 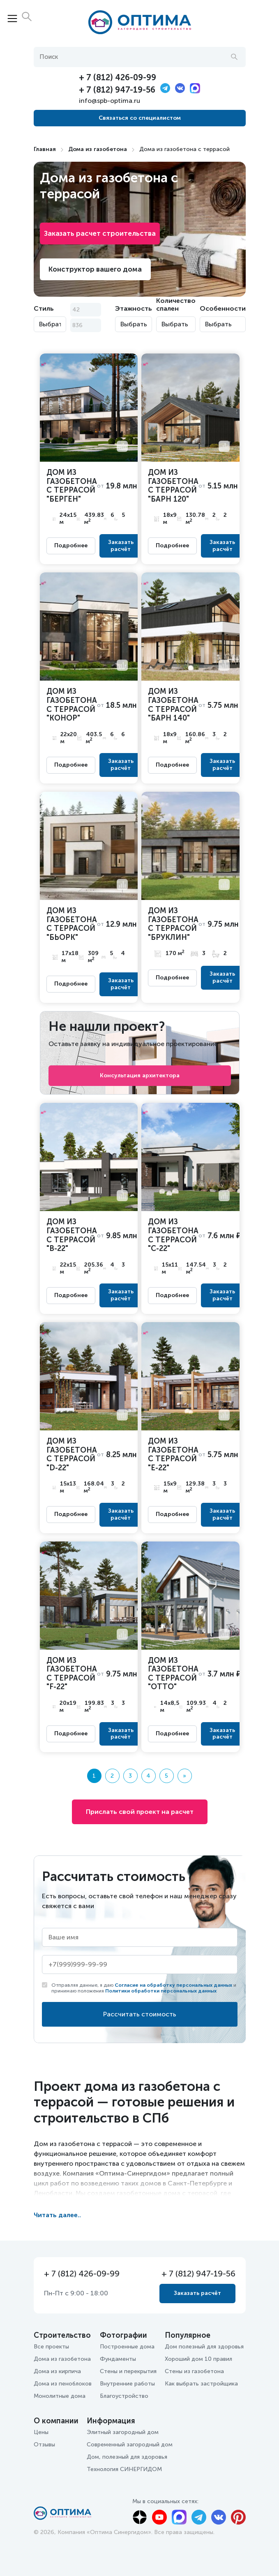 I want to click on Согласие на обработку персональных данных, so click(x=173, y=1985).